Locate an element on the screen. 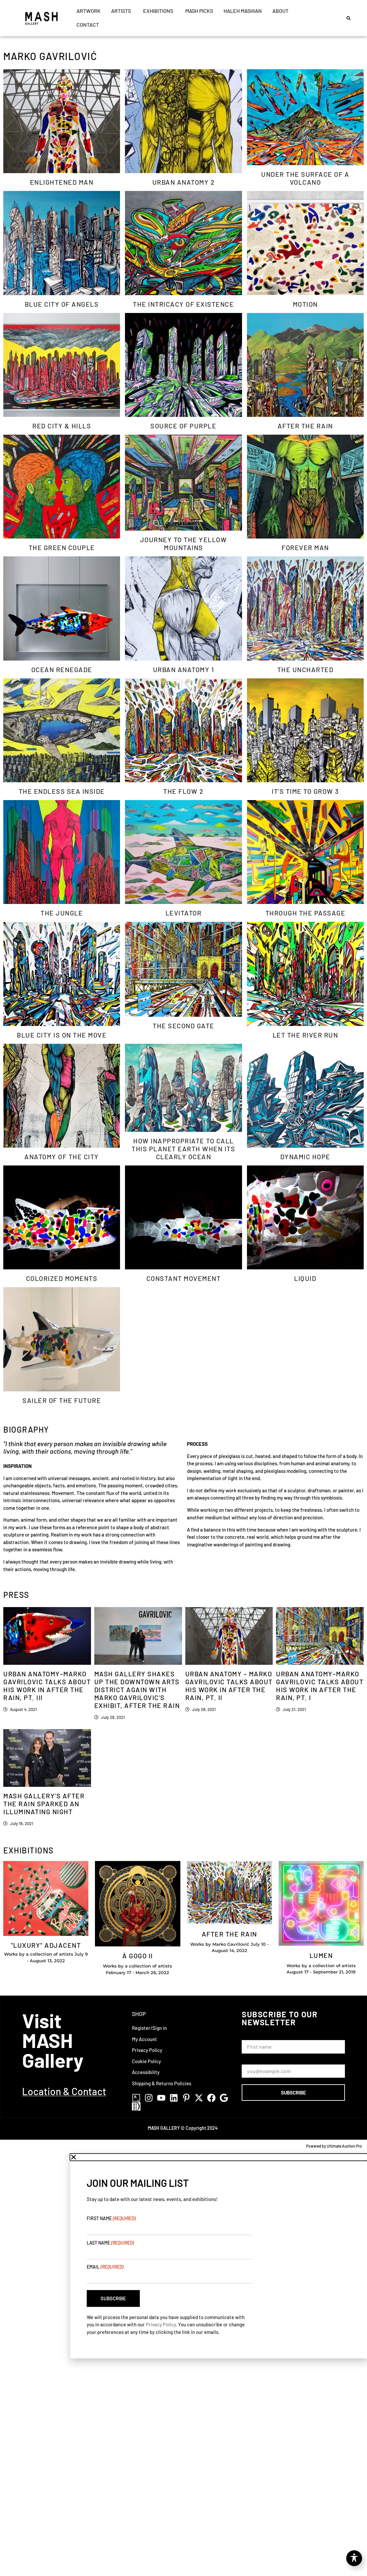 The height and width of the screenshot is (2576, 367). Urban Anatomy–Marko Gavrilovic Talks About his work in After the Rain, pt. I is located at coordinates (319, 1685).